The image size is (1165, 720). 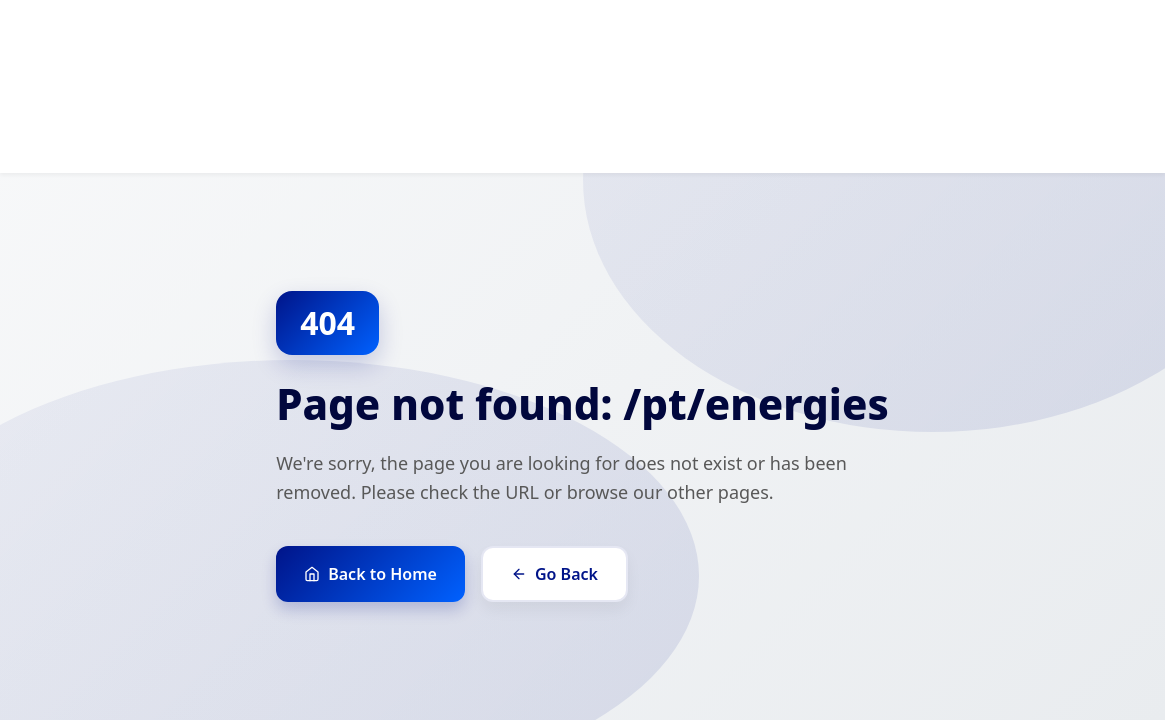 What do you see at coordinates (370, 574) in the screenshot?
I see `Back to Home` at bounding box center [370, 574].